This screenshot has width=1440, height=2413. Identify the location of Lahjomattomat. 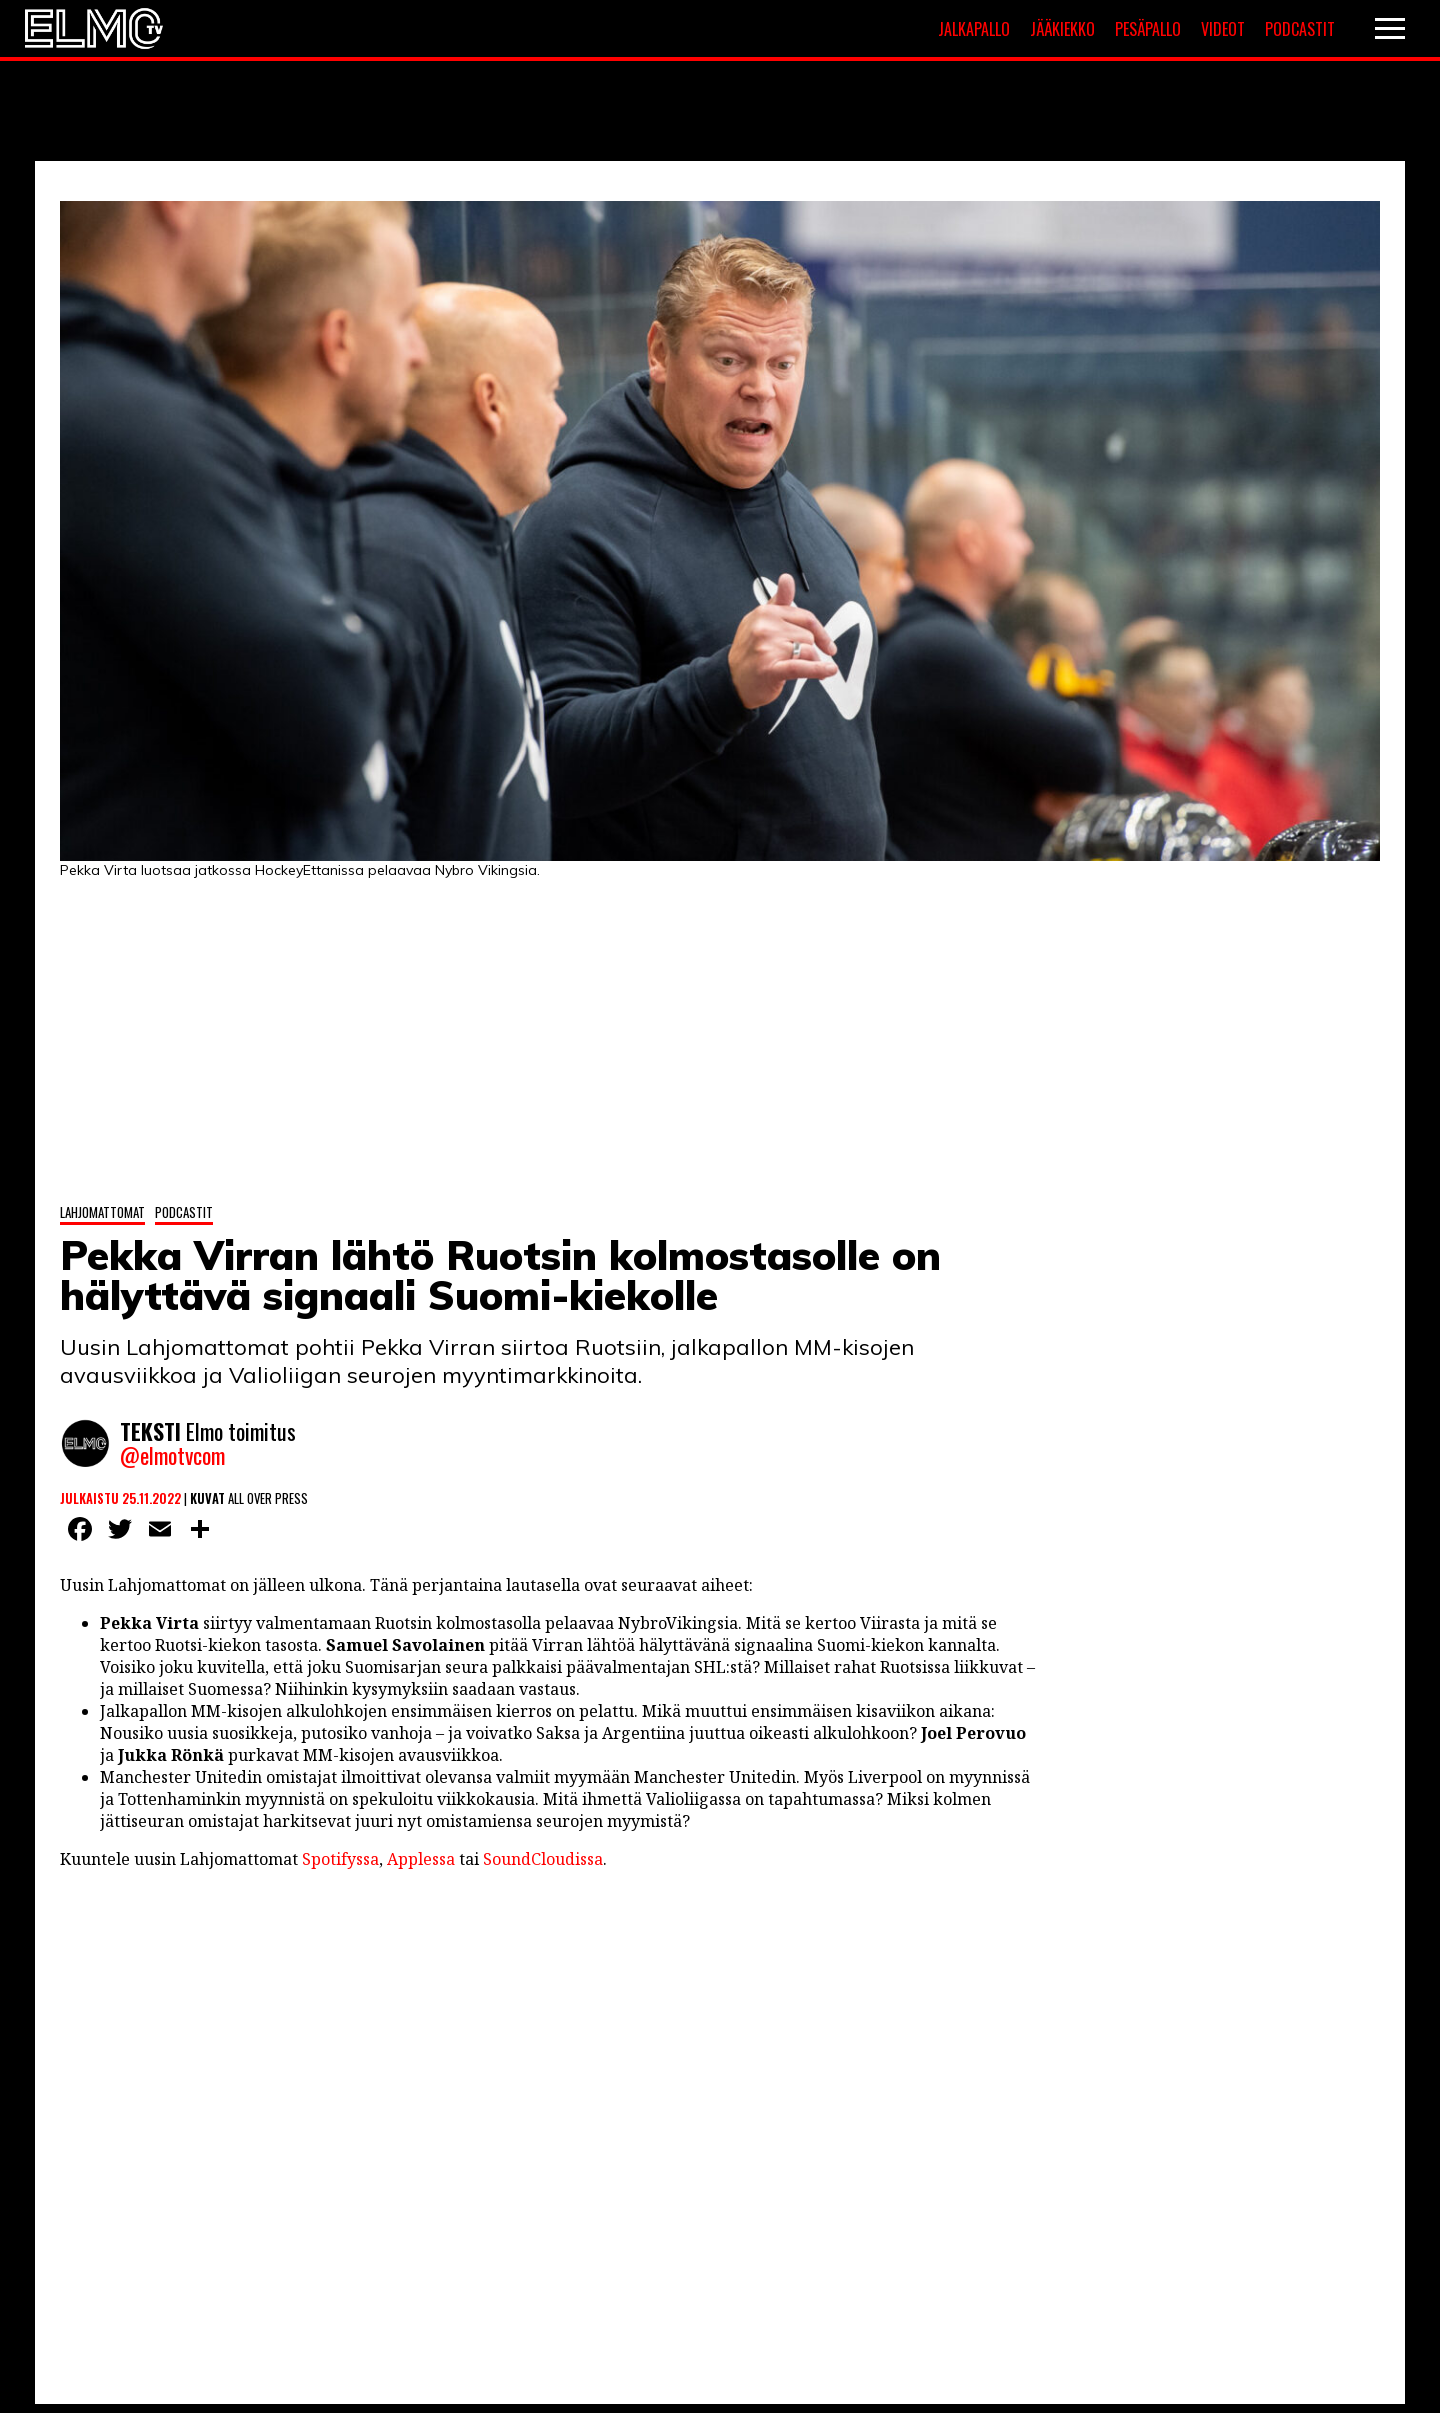
(102, 1212).